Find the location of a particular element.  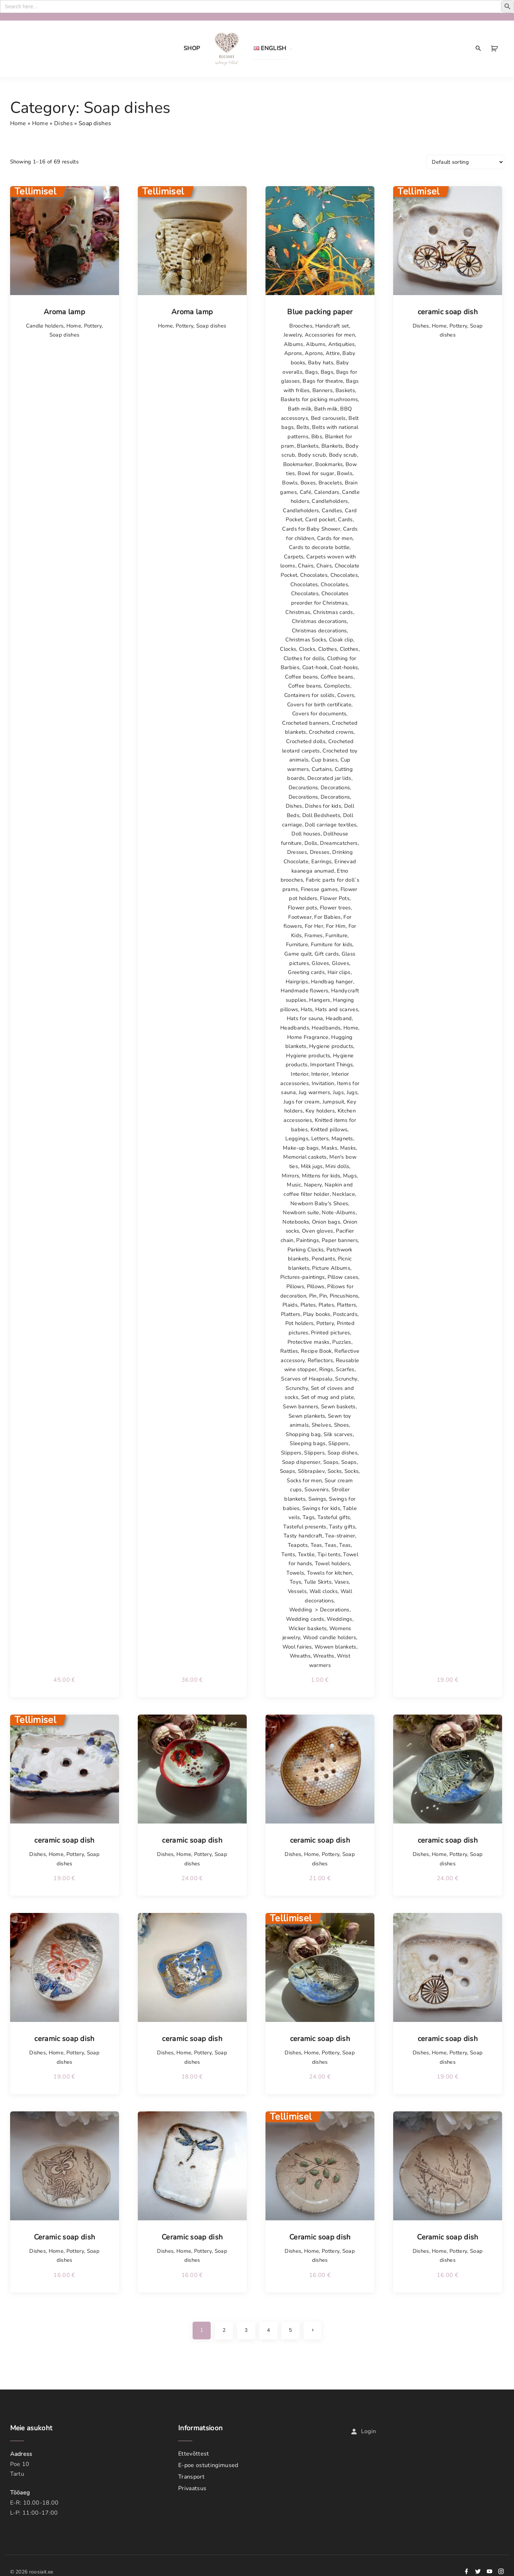

Coat-hooks is located at coordinates (344, 667).